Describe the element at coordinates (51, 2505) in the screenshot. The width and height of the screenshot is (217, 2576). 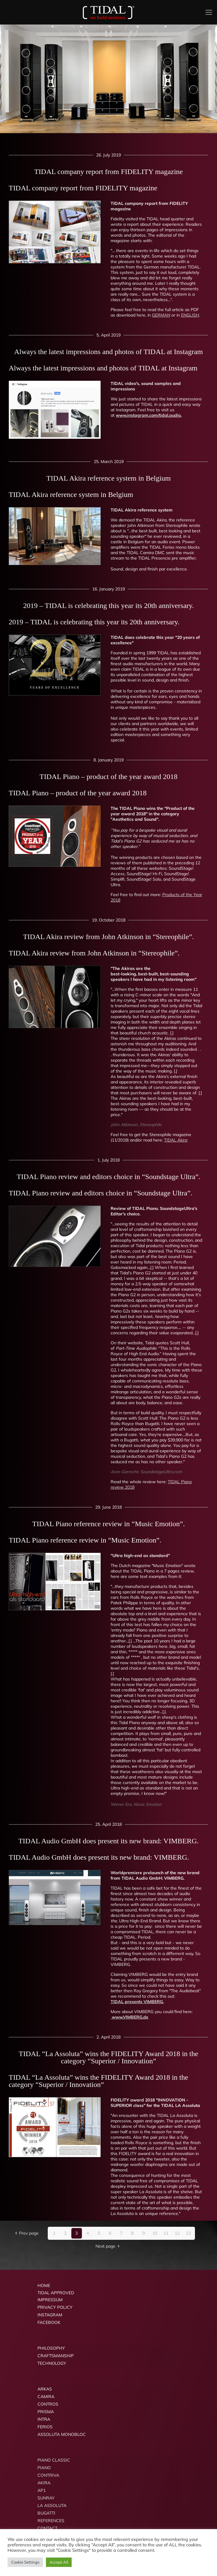
I see `LA ASSOLUTA` at that location.